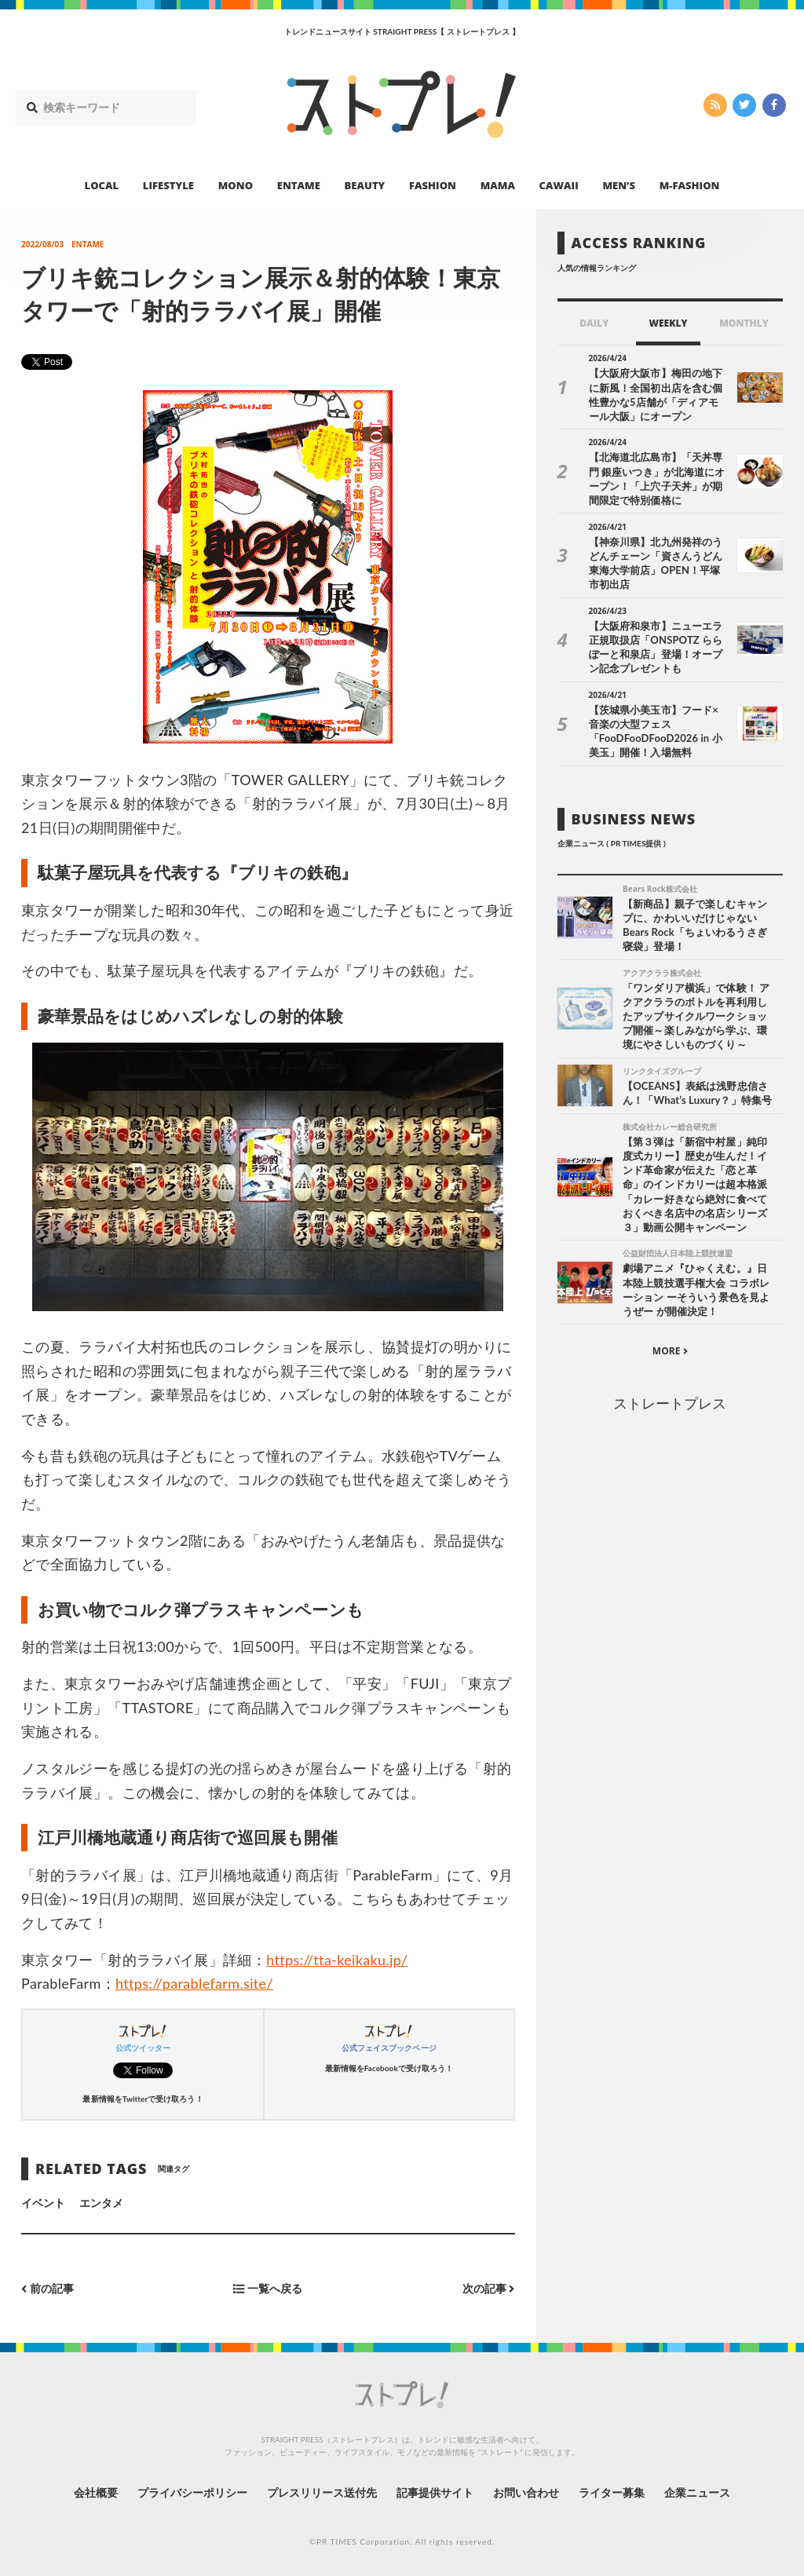  What do you see at coordinates (690, 185) in the screenshot?
I see `M-FASHION` at bounding box center [690, 185].